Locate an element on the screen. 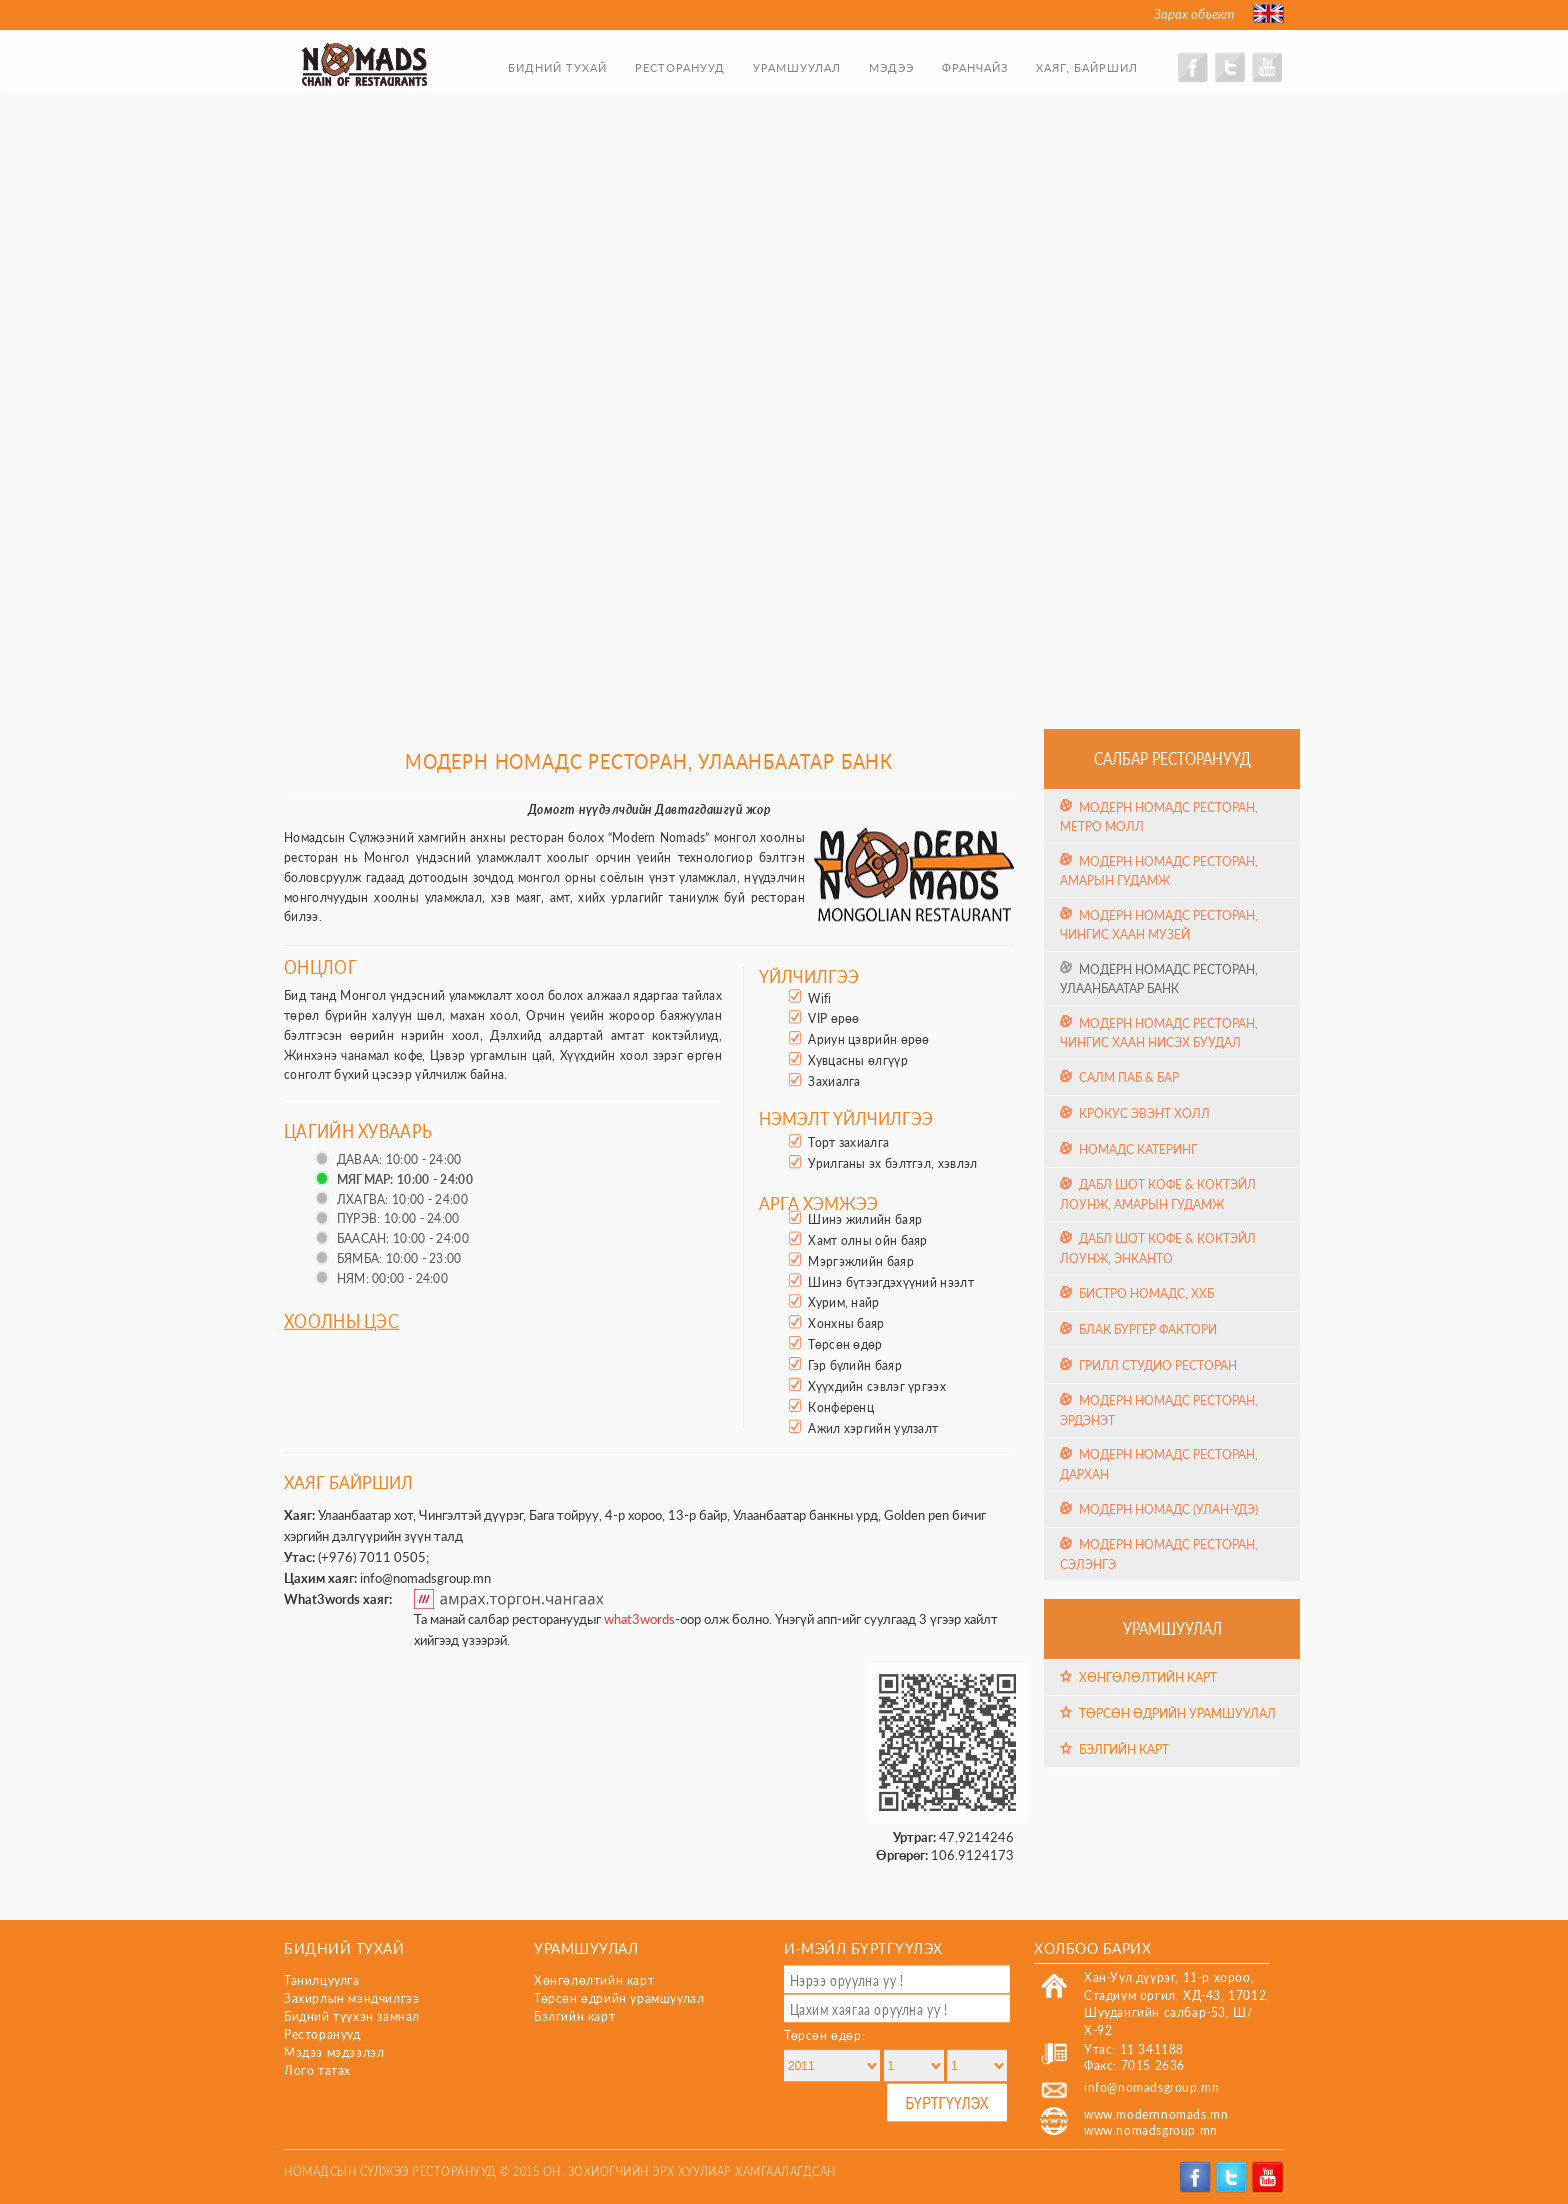 The height and width of the screenshot is (2204, 1568). info@nomadsgroup.mn is located at coordinates (425, 1578).